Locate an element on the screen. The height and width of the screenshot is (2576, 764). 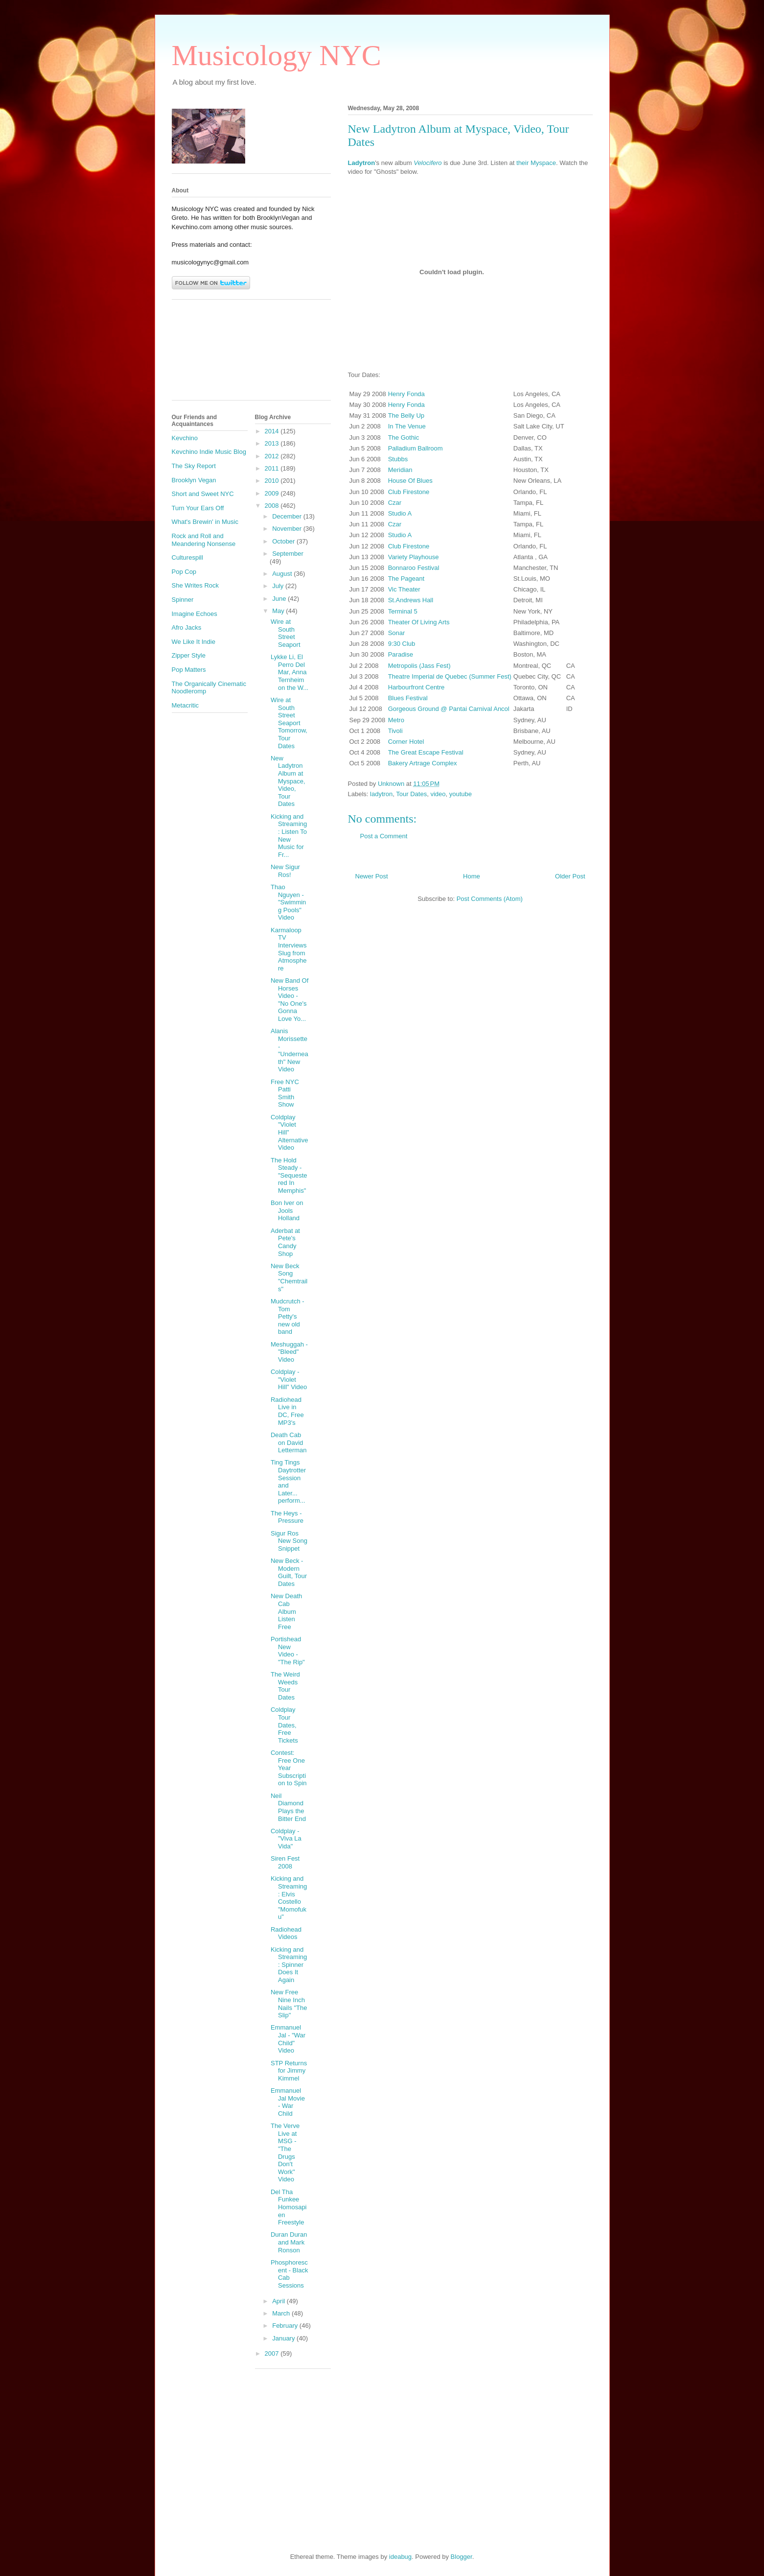
Alanis Morissette - "Underneath" New Video is located at coordinates (289, 1050).